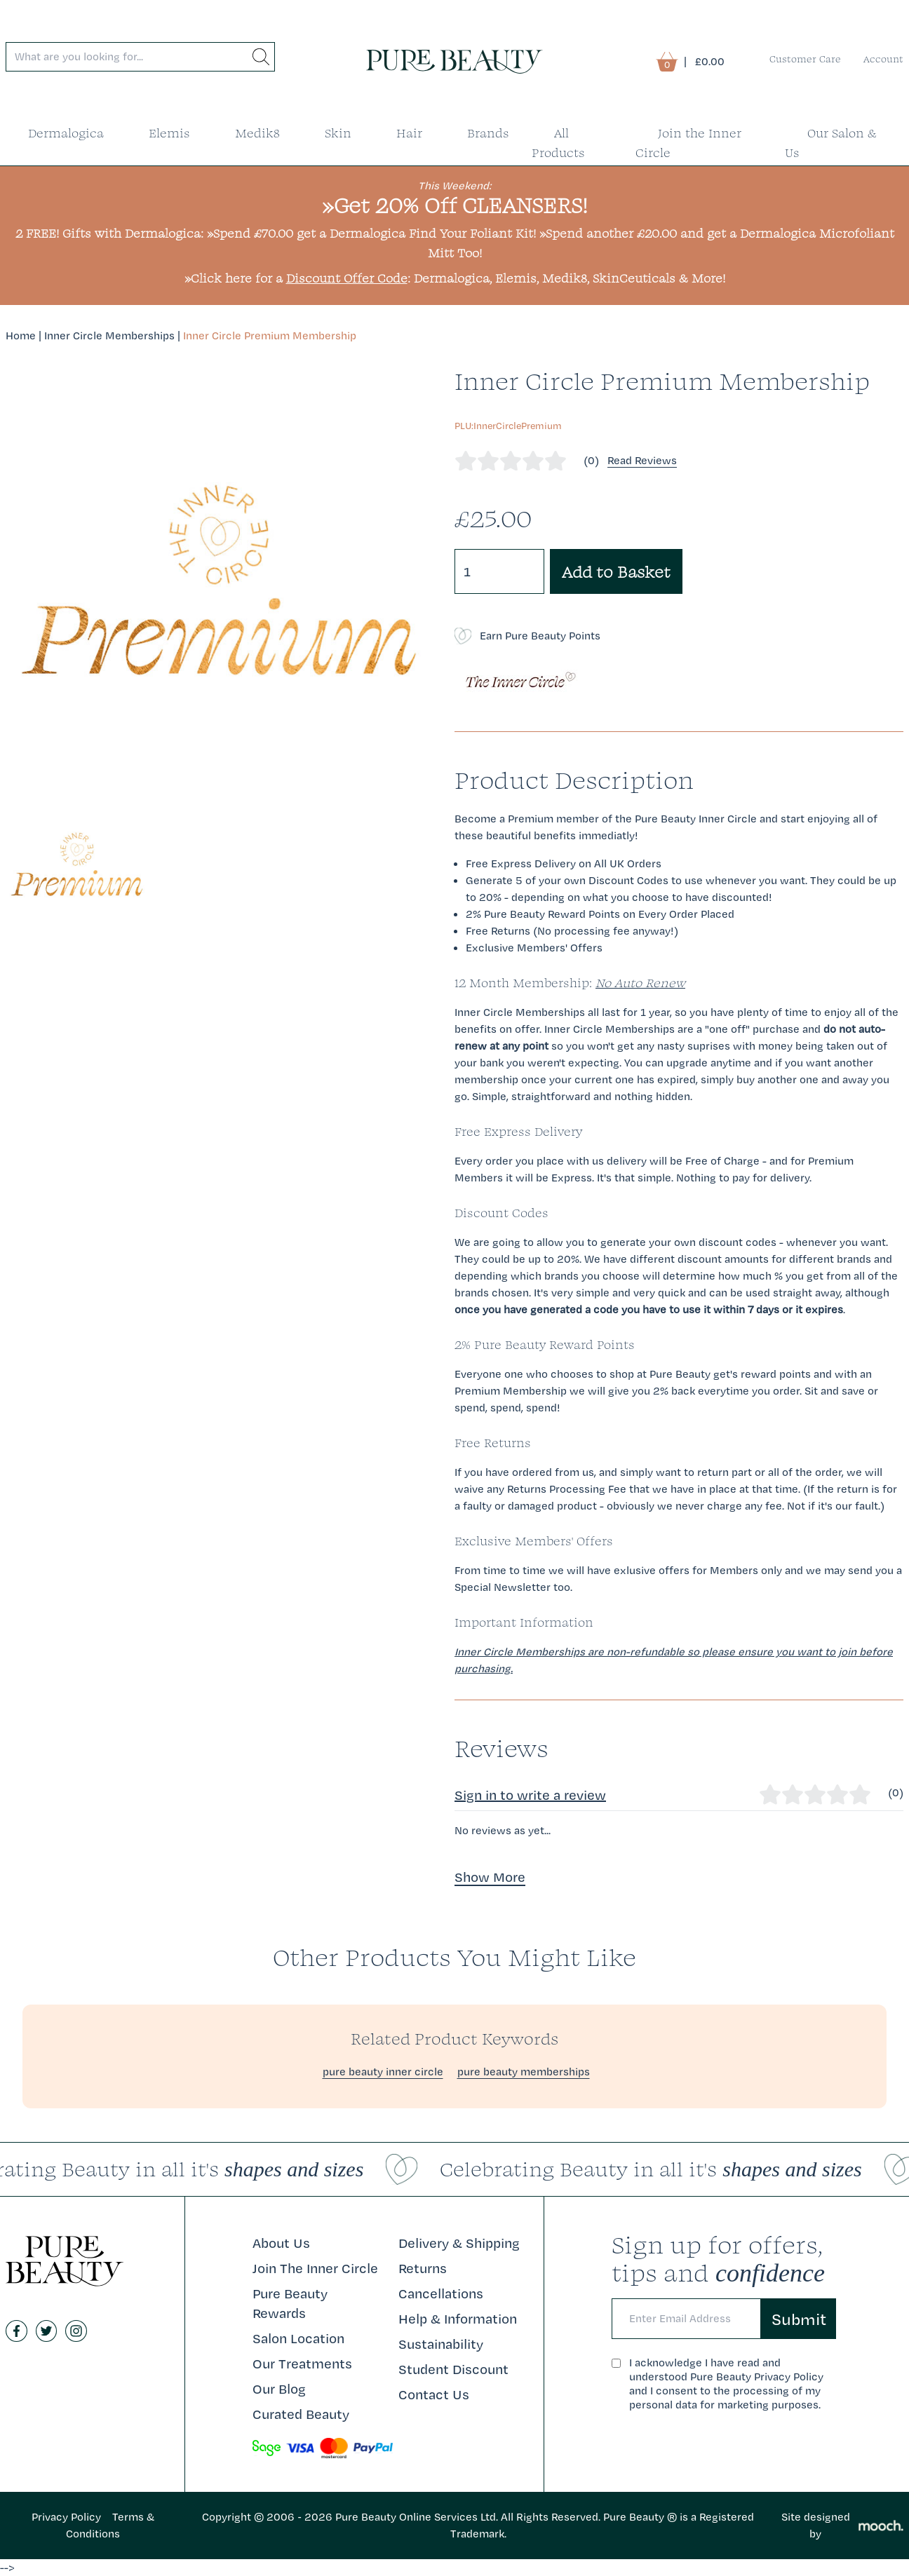  I want to click on Sign in to write a review, so click(530, 1795).